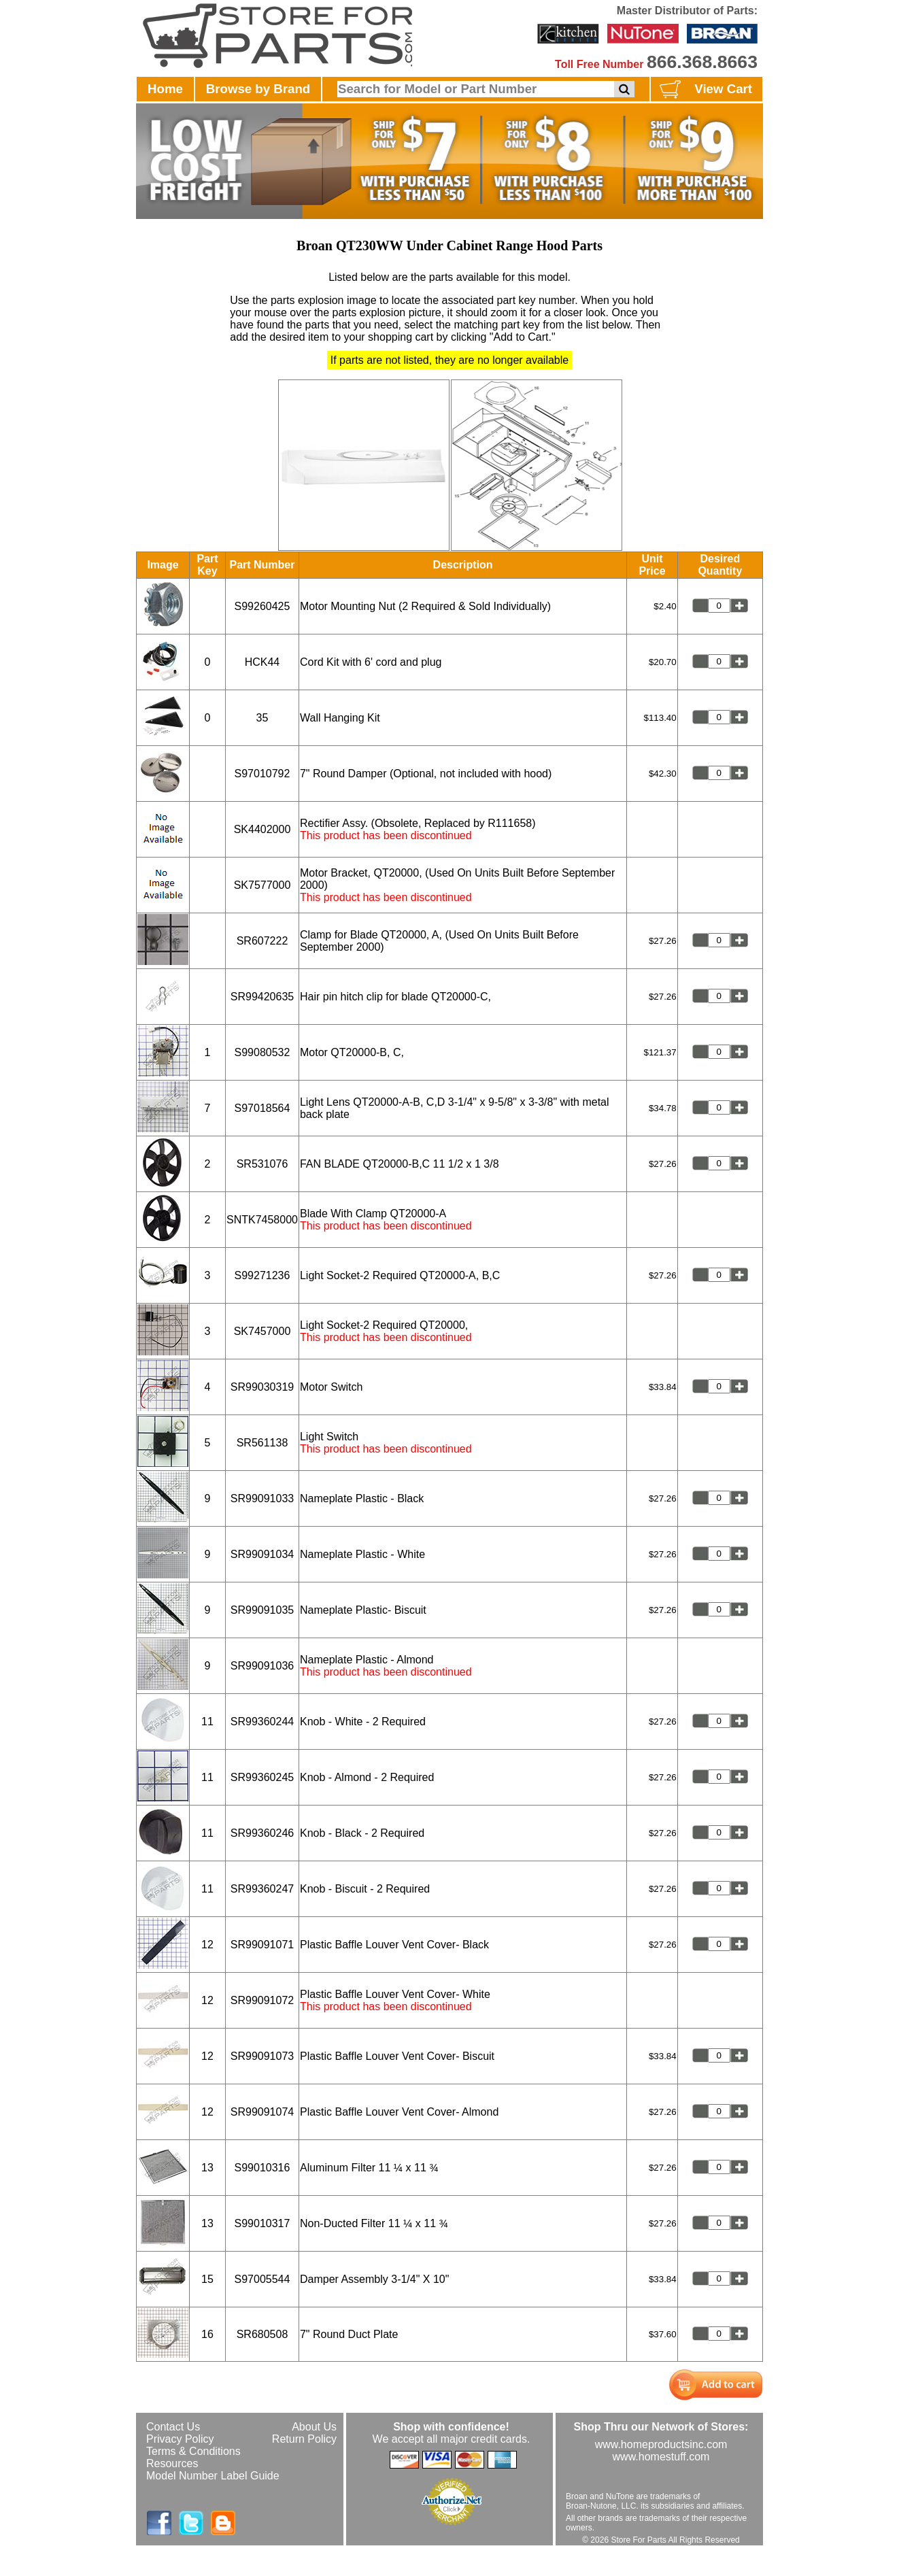 The image size is (899, 2576). I want to click on SR99360246, so click(262, 1833).